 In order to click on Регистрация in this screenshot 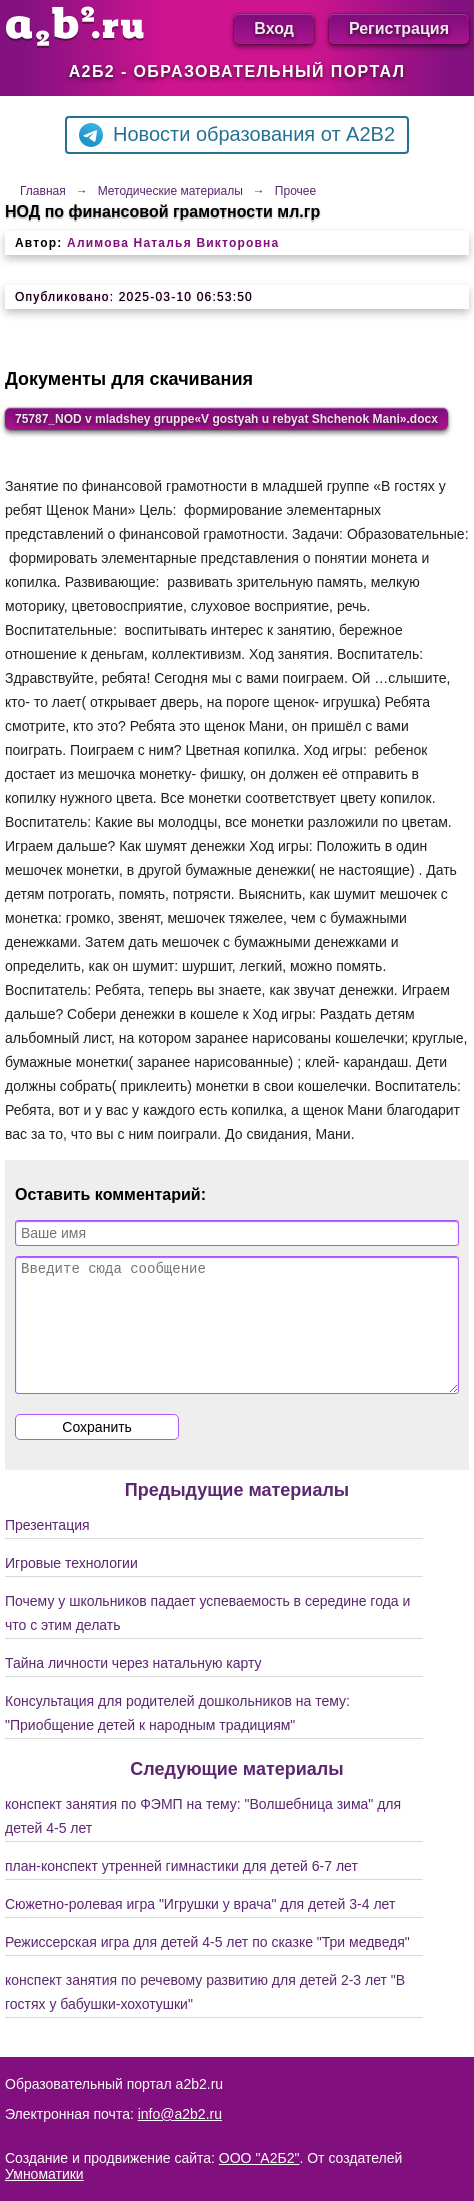, I will do `click(399, 28)`.